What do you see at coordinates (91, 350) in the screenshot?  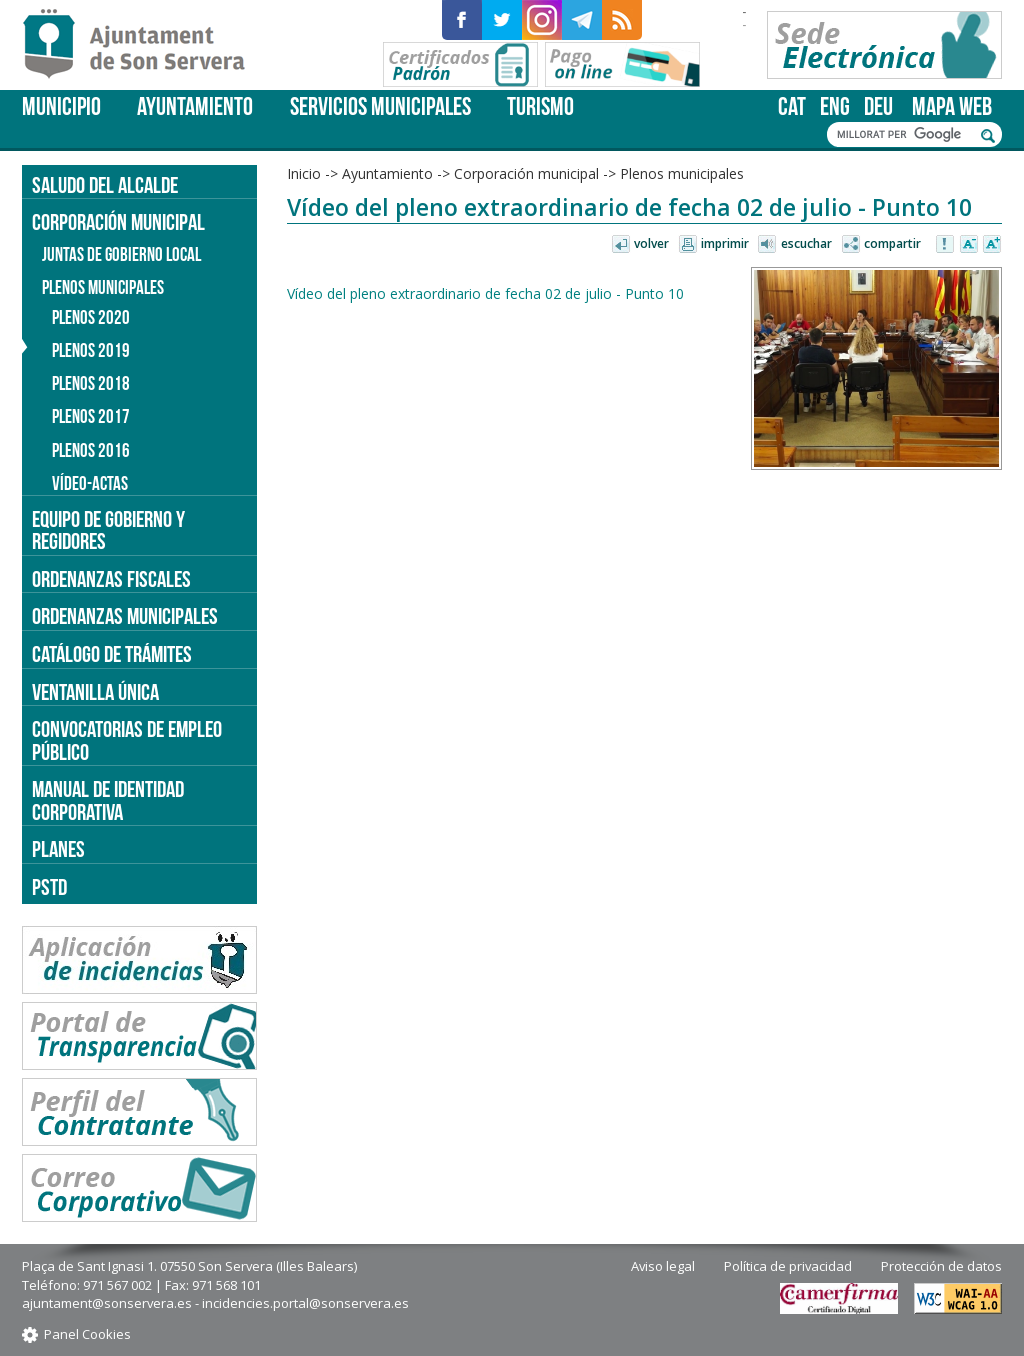 I see `Plenos 2019` at bounding box center [91, 350].